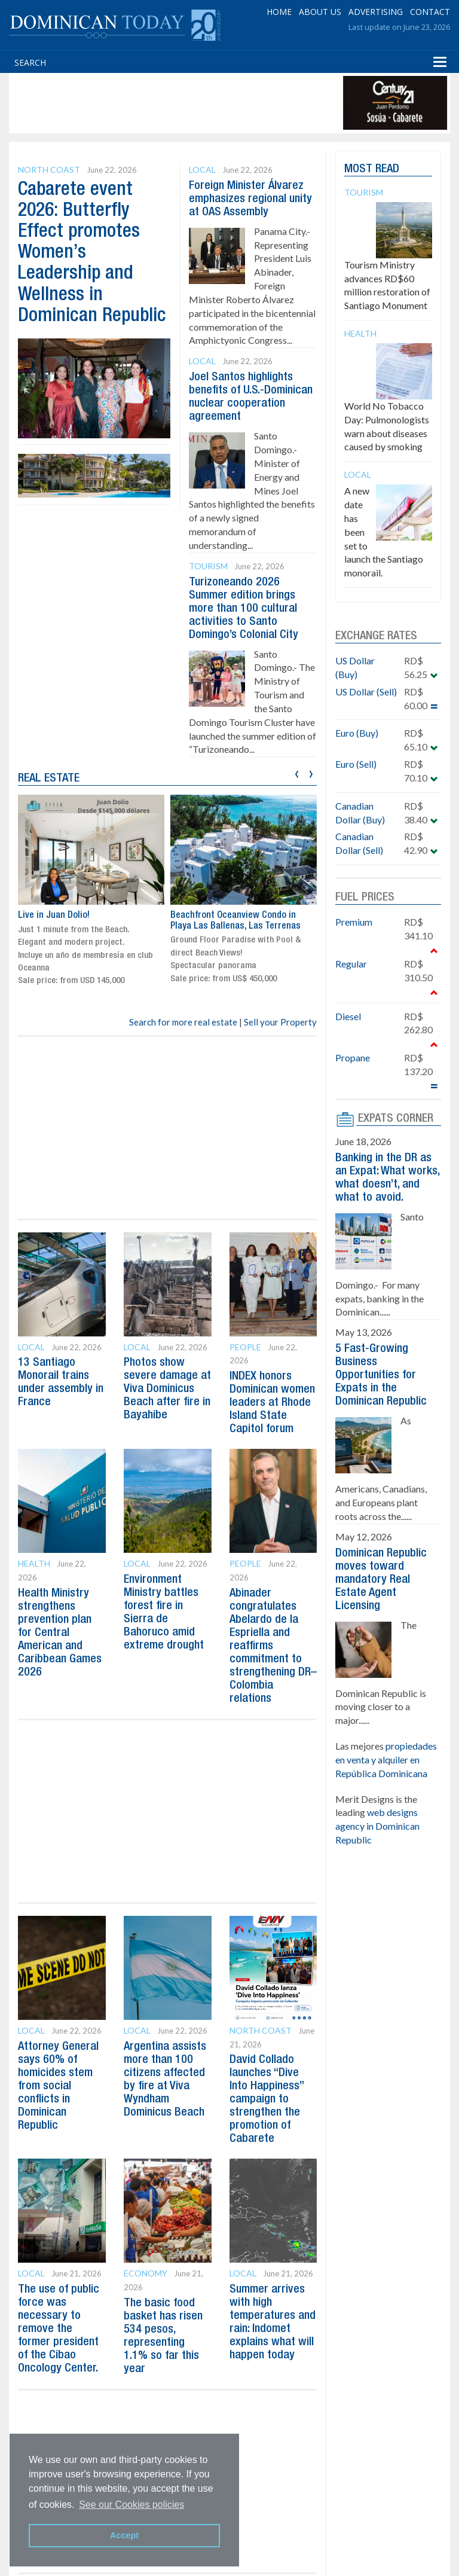 Image resolution: width=459 pixels, height=2576 pixels. What do you see at coordinates (58, 2086) in the screenshot?
I see `Attorney General says 60% of homicides stem from social conflicts in Dominican Republic` at bounding box center [58, 2086].